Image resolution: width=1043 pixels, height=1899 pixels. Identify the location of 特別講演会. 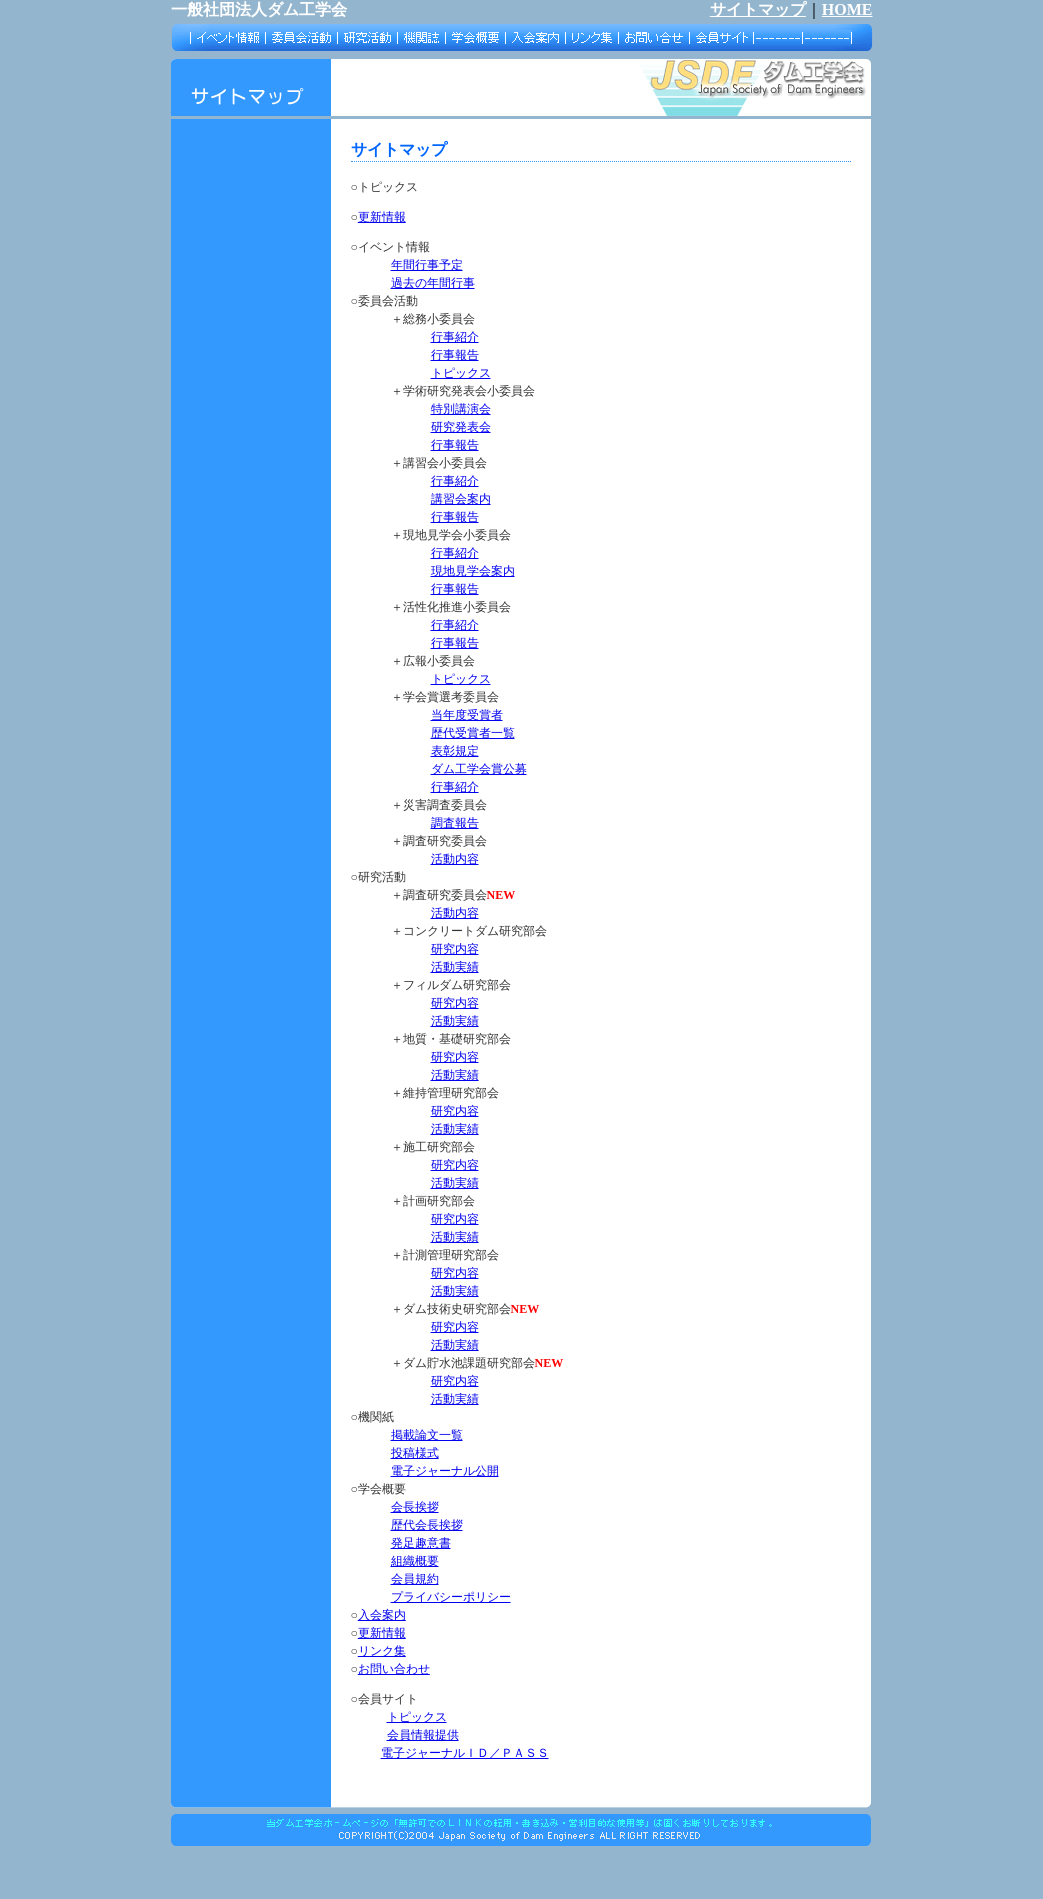
(461, 409).